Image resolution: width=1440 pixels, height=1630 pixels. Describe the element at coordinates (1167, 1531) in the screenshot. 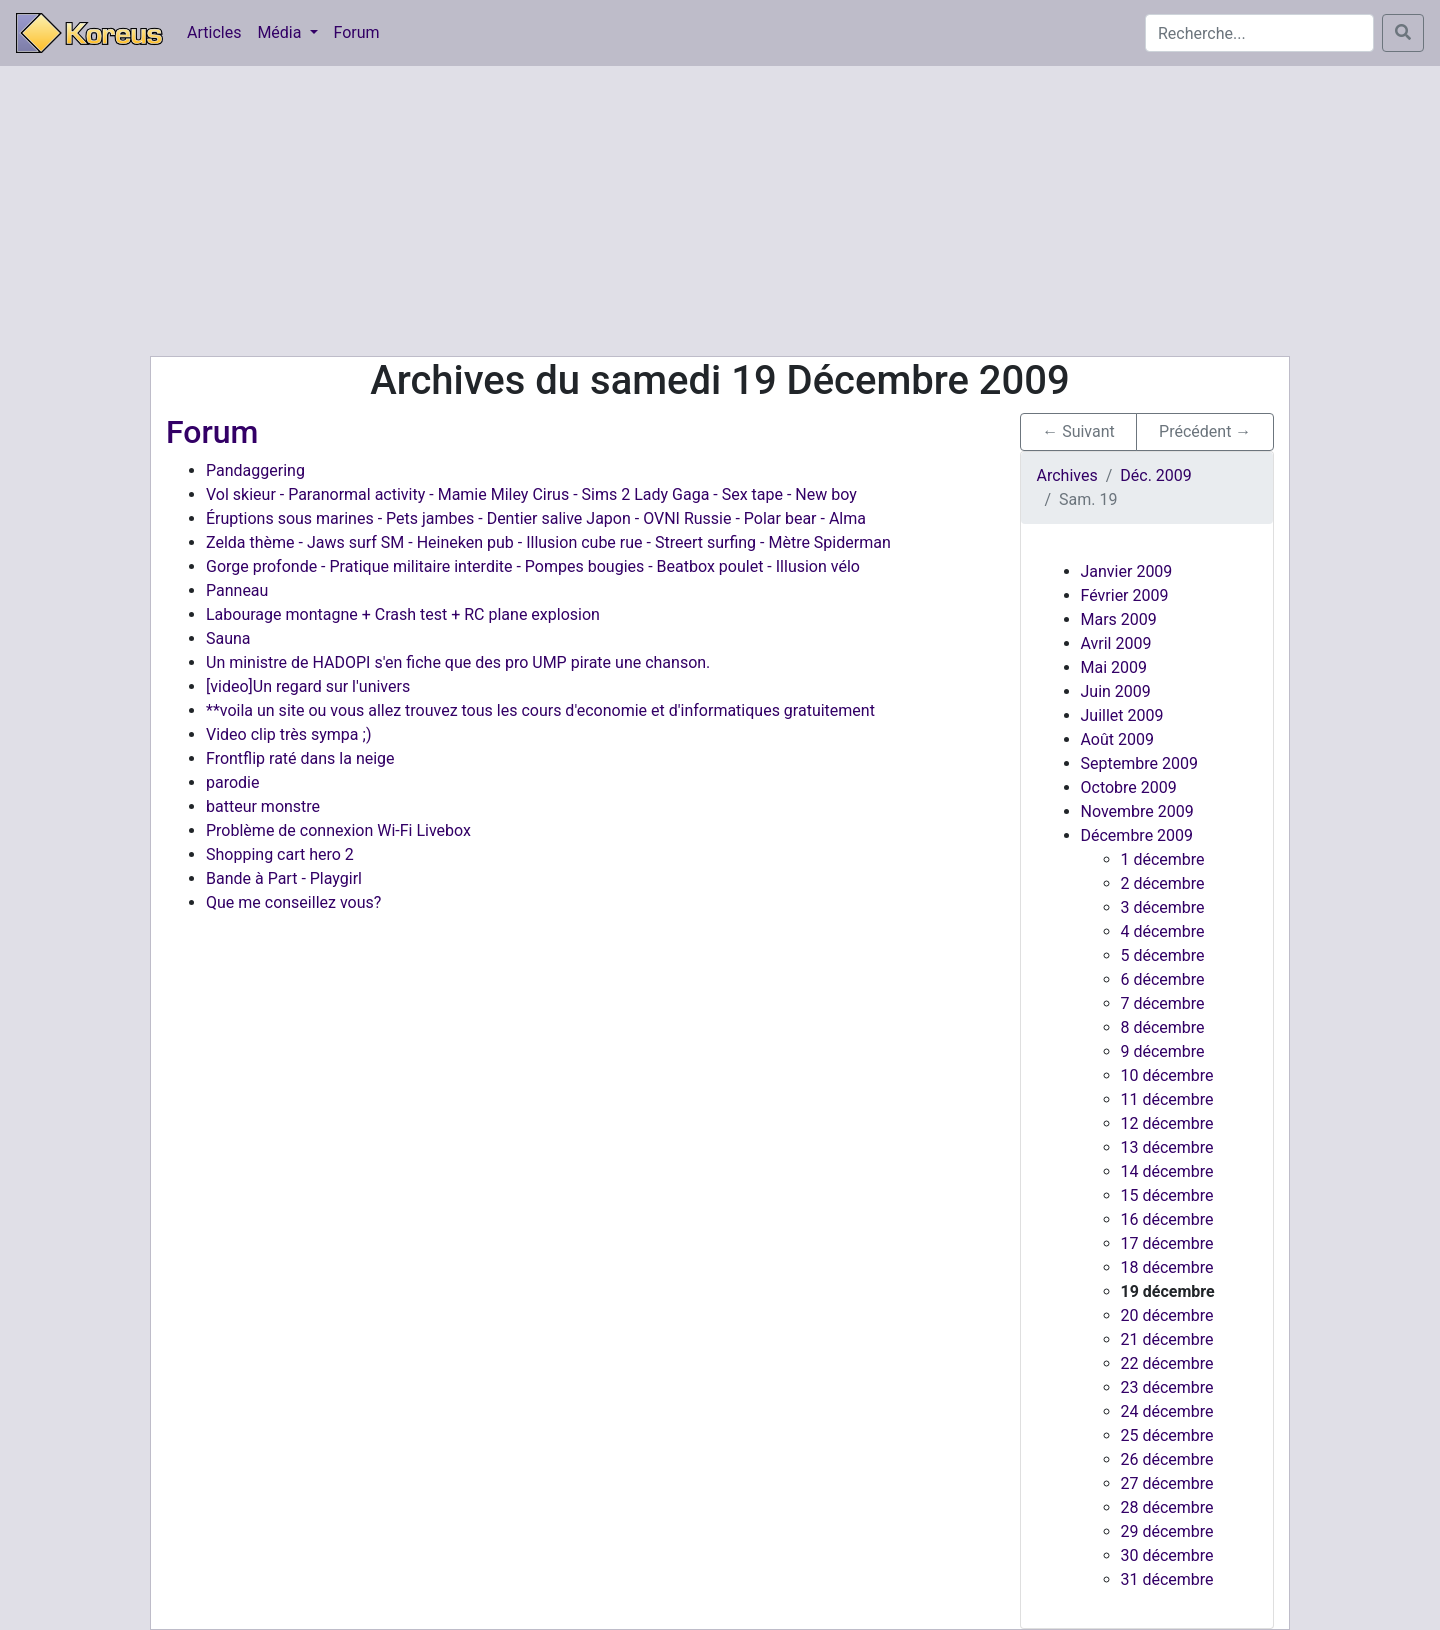

I see `29 décembre` at that location.